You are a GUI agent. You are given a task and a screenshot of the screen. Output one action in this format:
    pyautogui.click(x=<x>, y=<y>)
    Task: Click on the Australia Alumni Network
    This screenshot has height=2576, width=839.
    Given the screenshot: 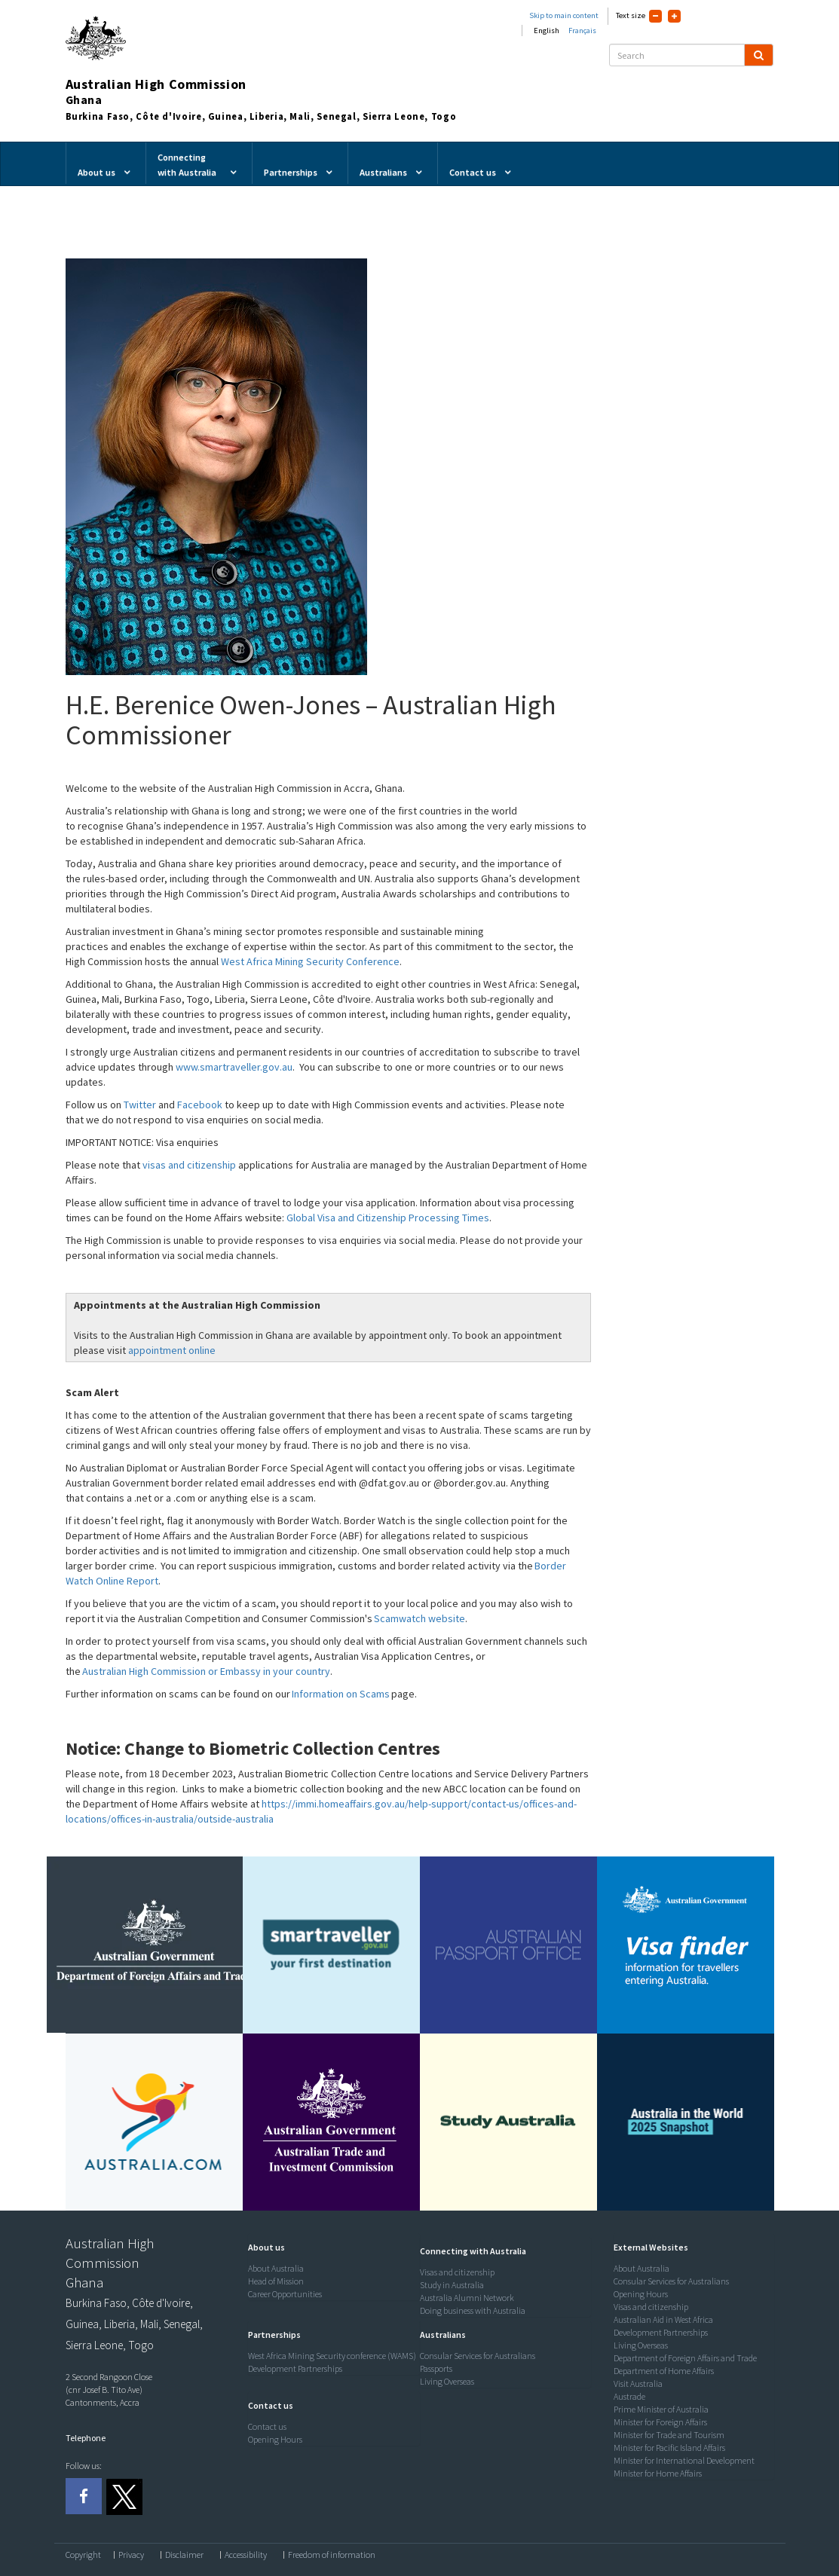 What is the action you would take?
    pyautogui.click(x=467, y=2297)
    